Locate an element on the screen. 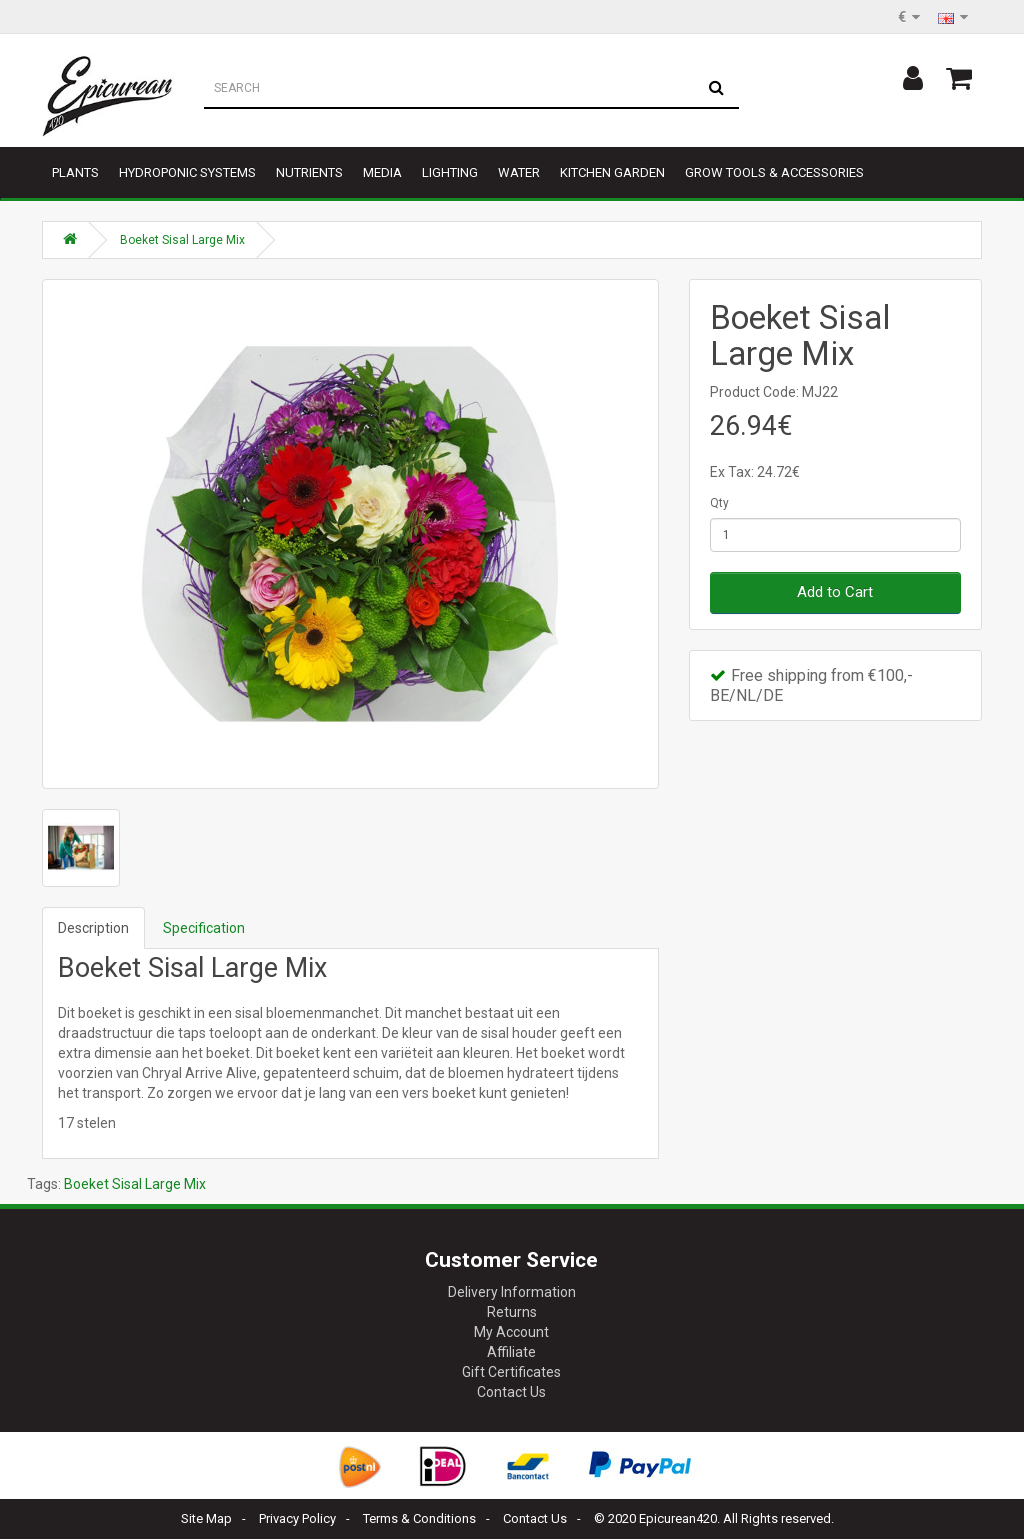 This screenshot has height=1539, width=1024. Lighting is located at coordinates (450, 172).